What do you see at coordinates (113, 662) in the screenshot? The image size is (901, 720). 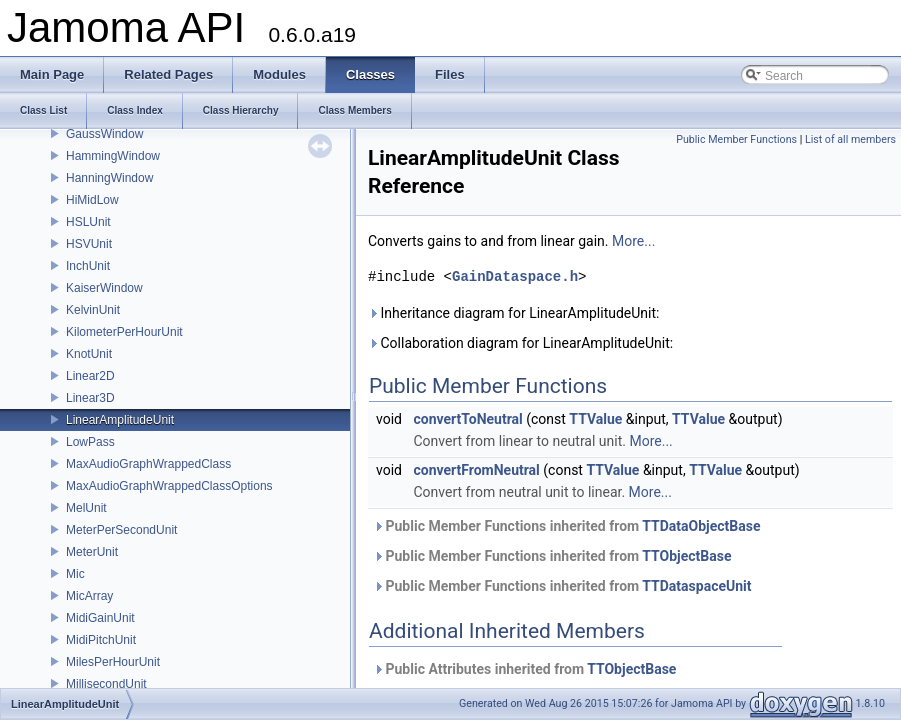 I see `MilesPerHourUnit` at bounding box center [113, 662].